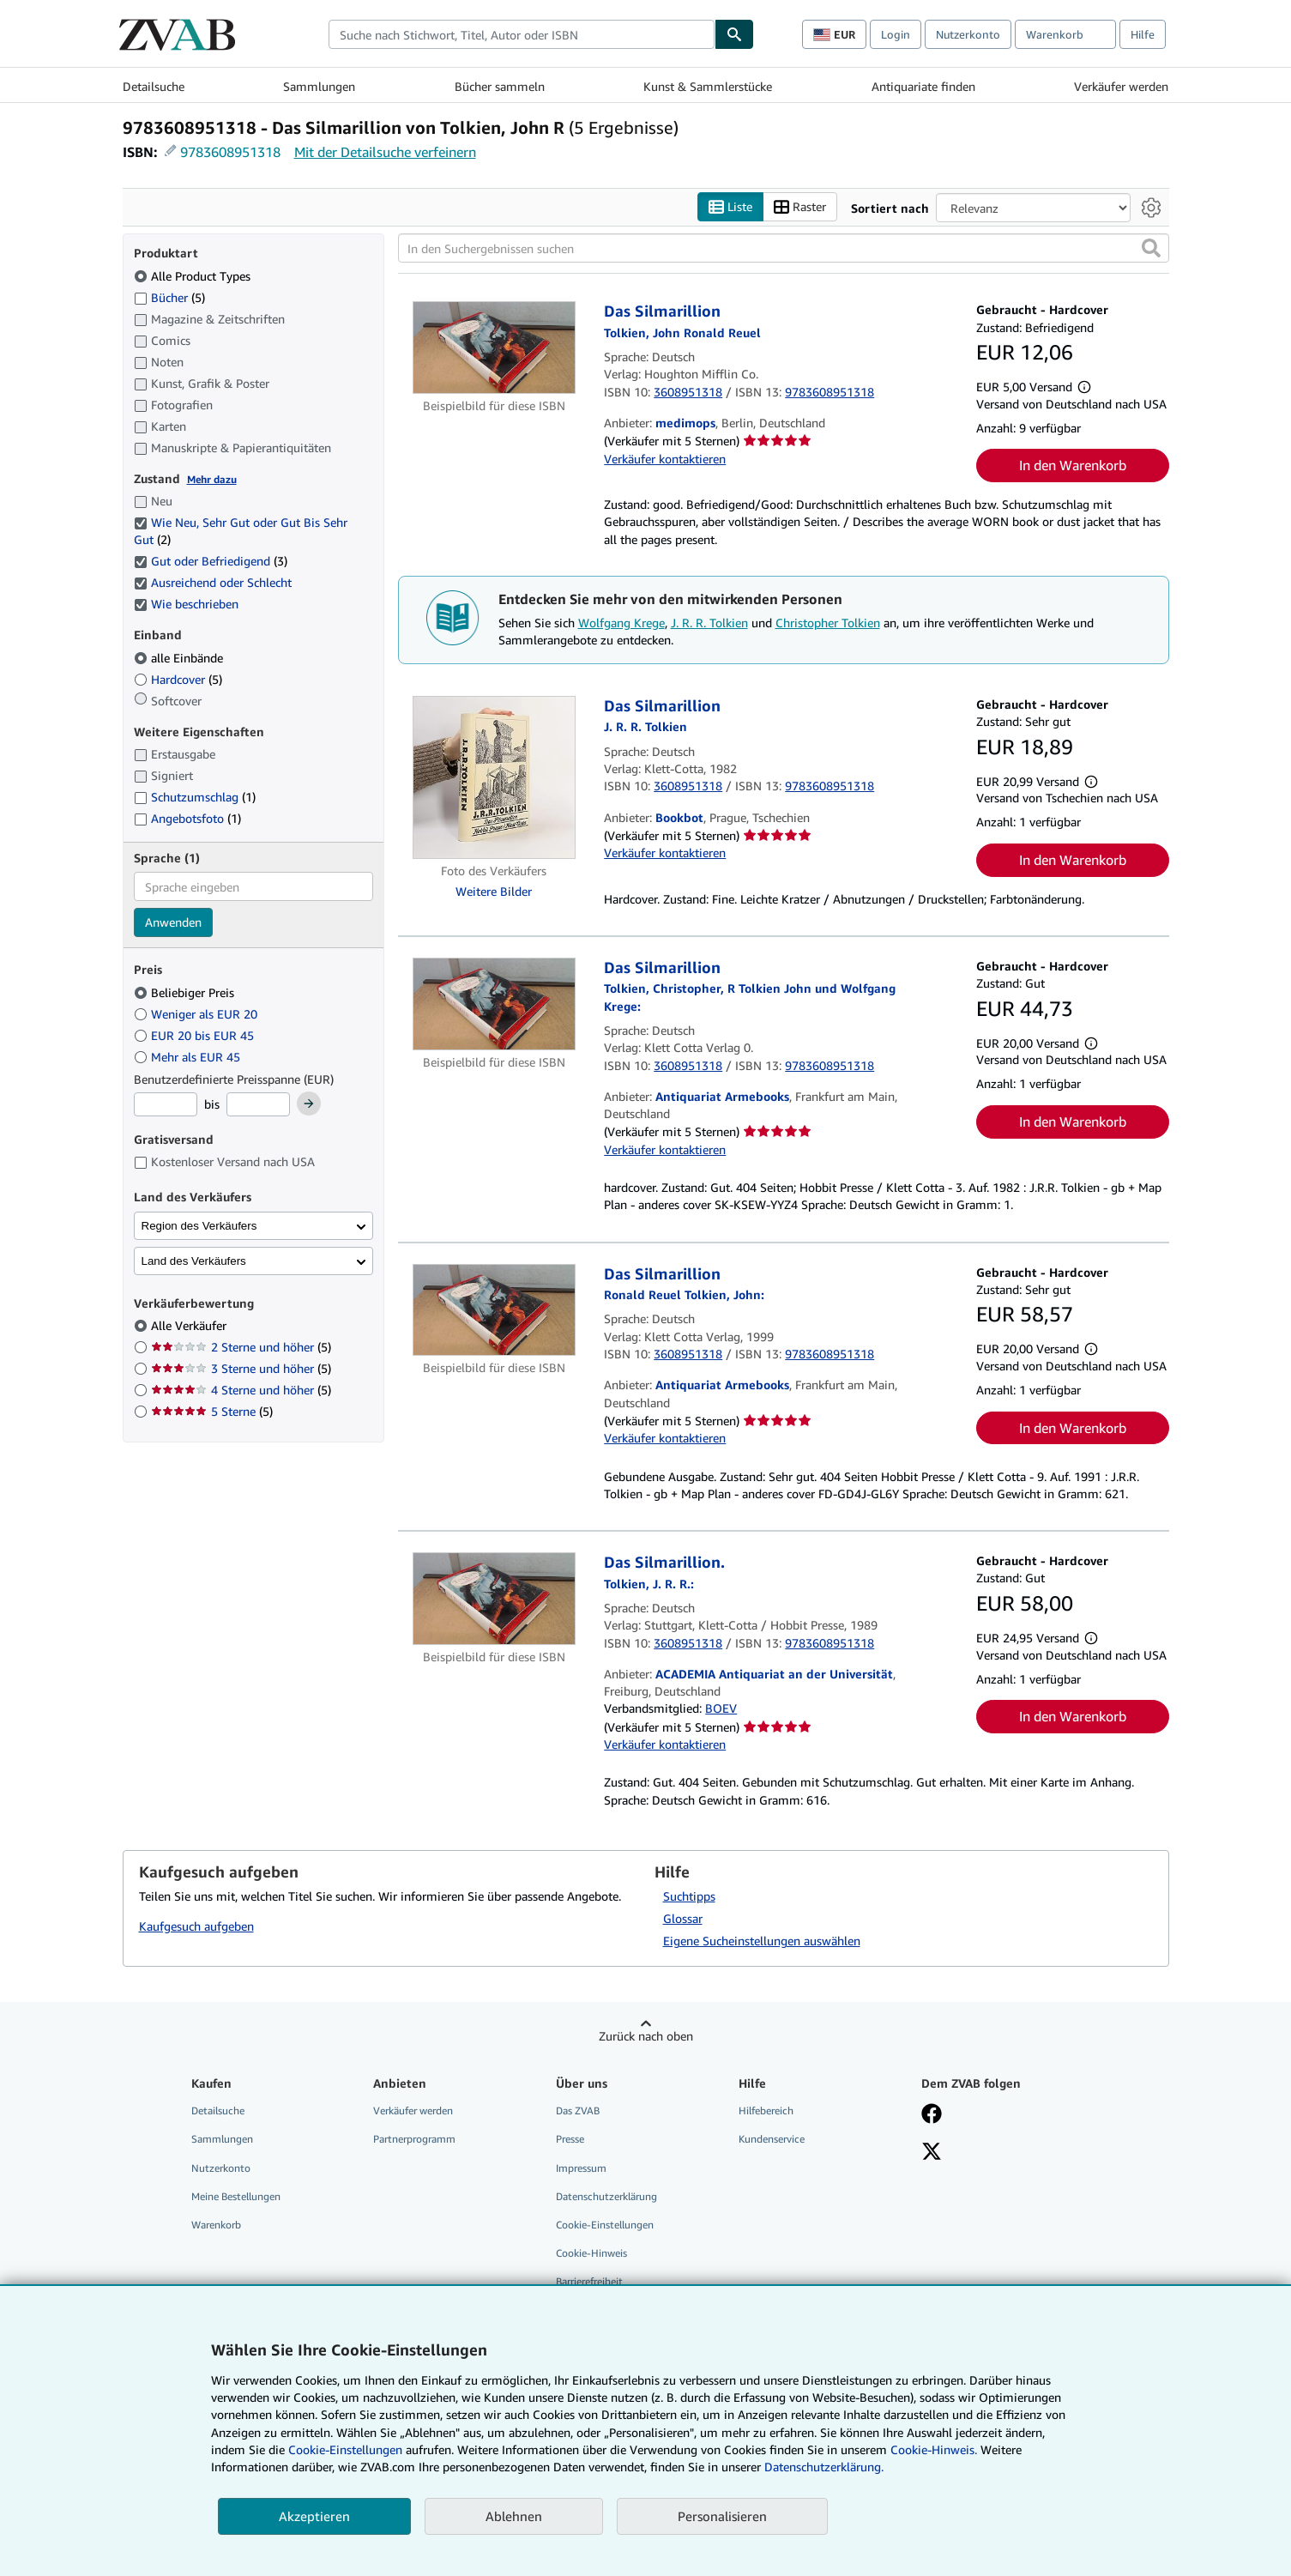 This screenshot has height=2576, width=1291. I want to click on Kundenservice, so click(772, 2138).